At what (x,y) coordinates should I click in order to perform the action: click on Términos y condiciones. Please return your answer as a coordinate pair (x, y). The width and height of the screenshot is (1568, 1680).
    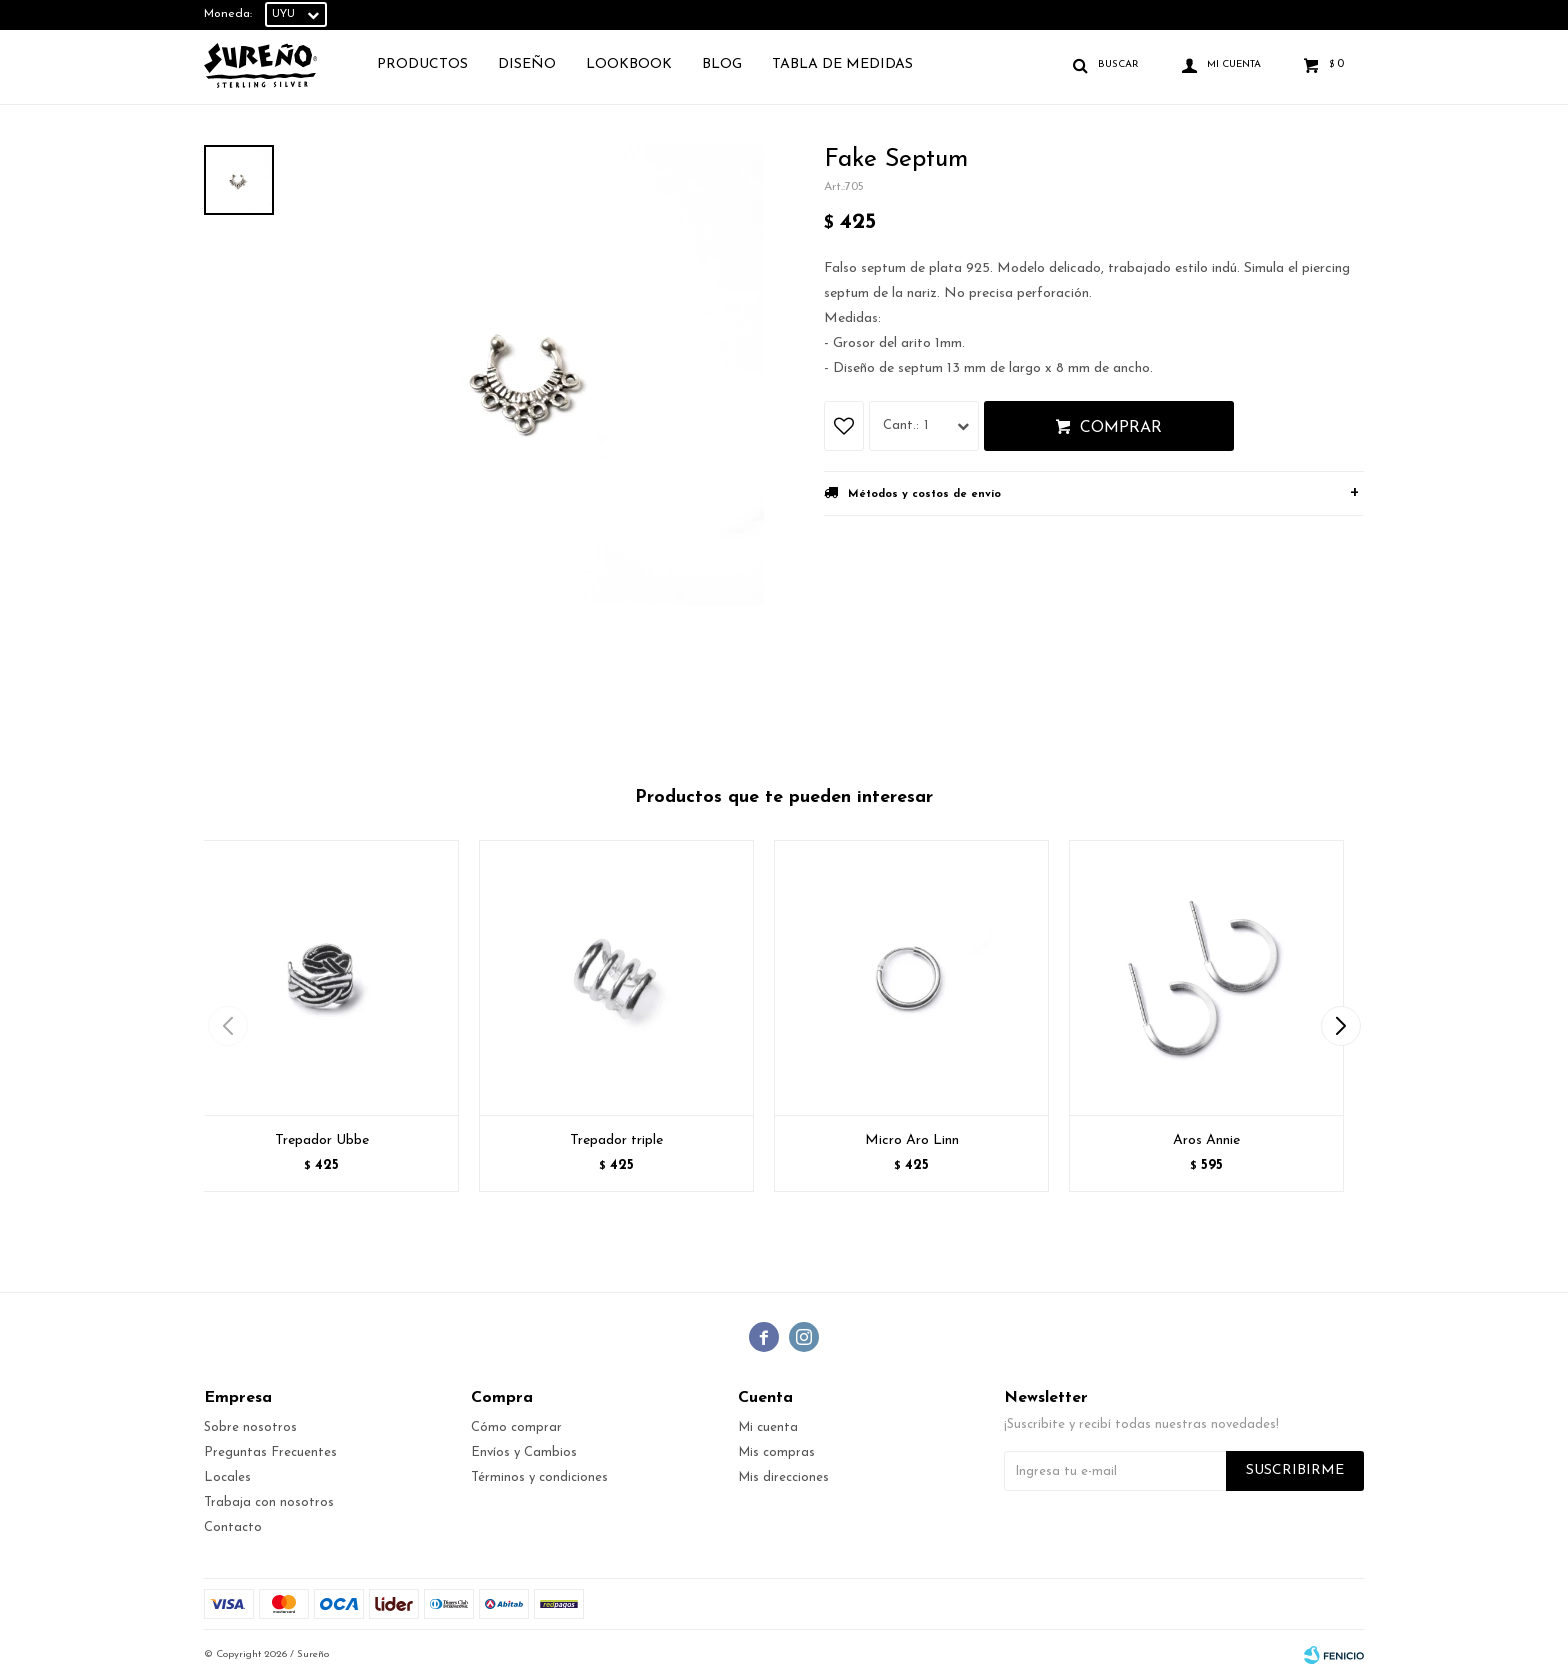
    Looking at the image, I should click on (539, 1477).